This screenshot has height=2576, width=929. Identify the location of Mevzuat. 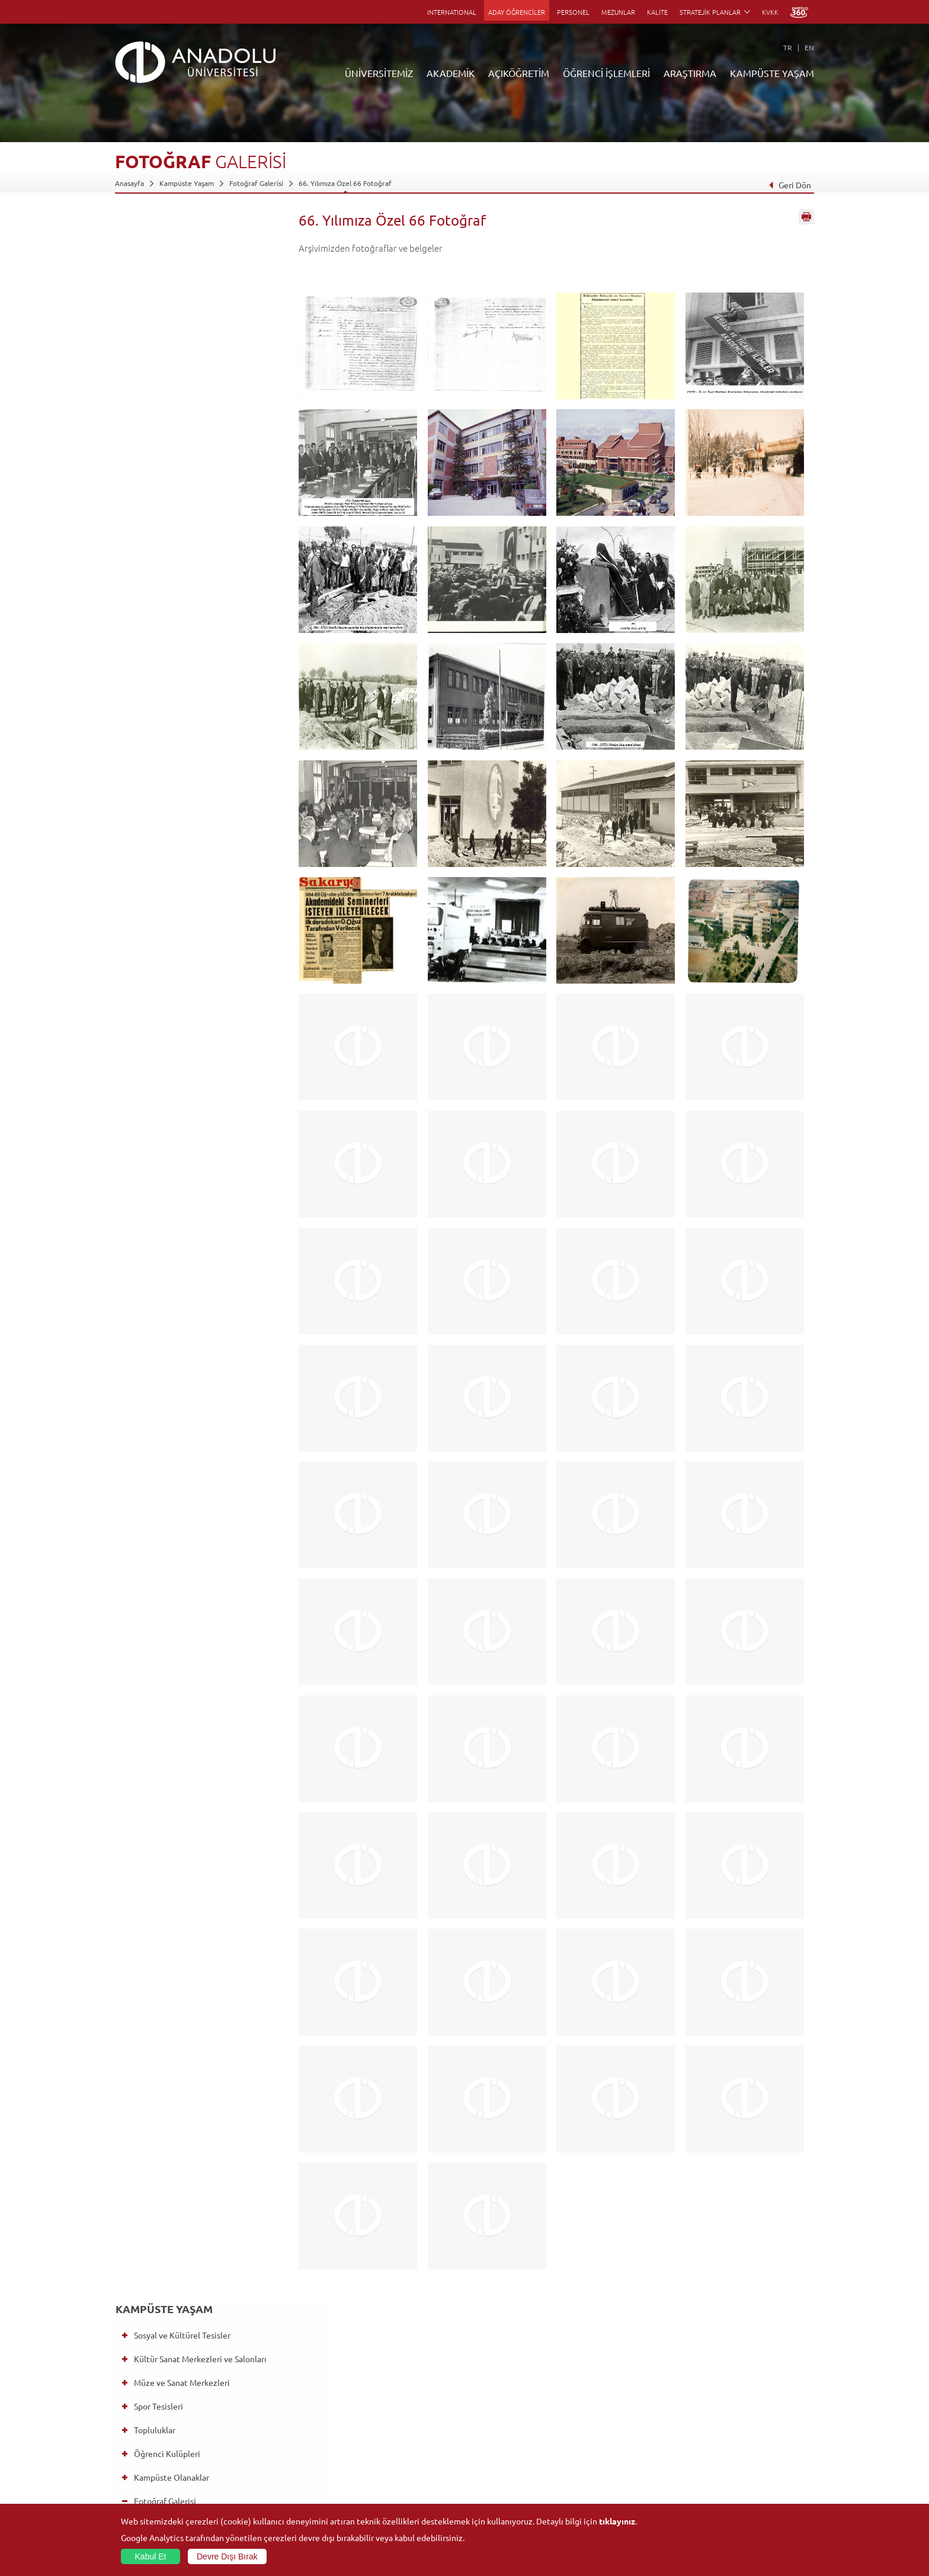
(129, 2488).